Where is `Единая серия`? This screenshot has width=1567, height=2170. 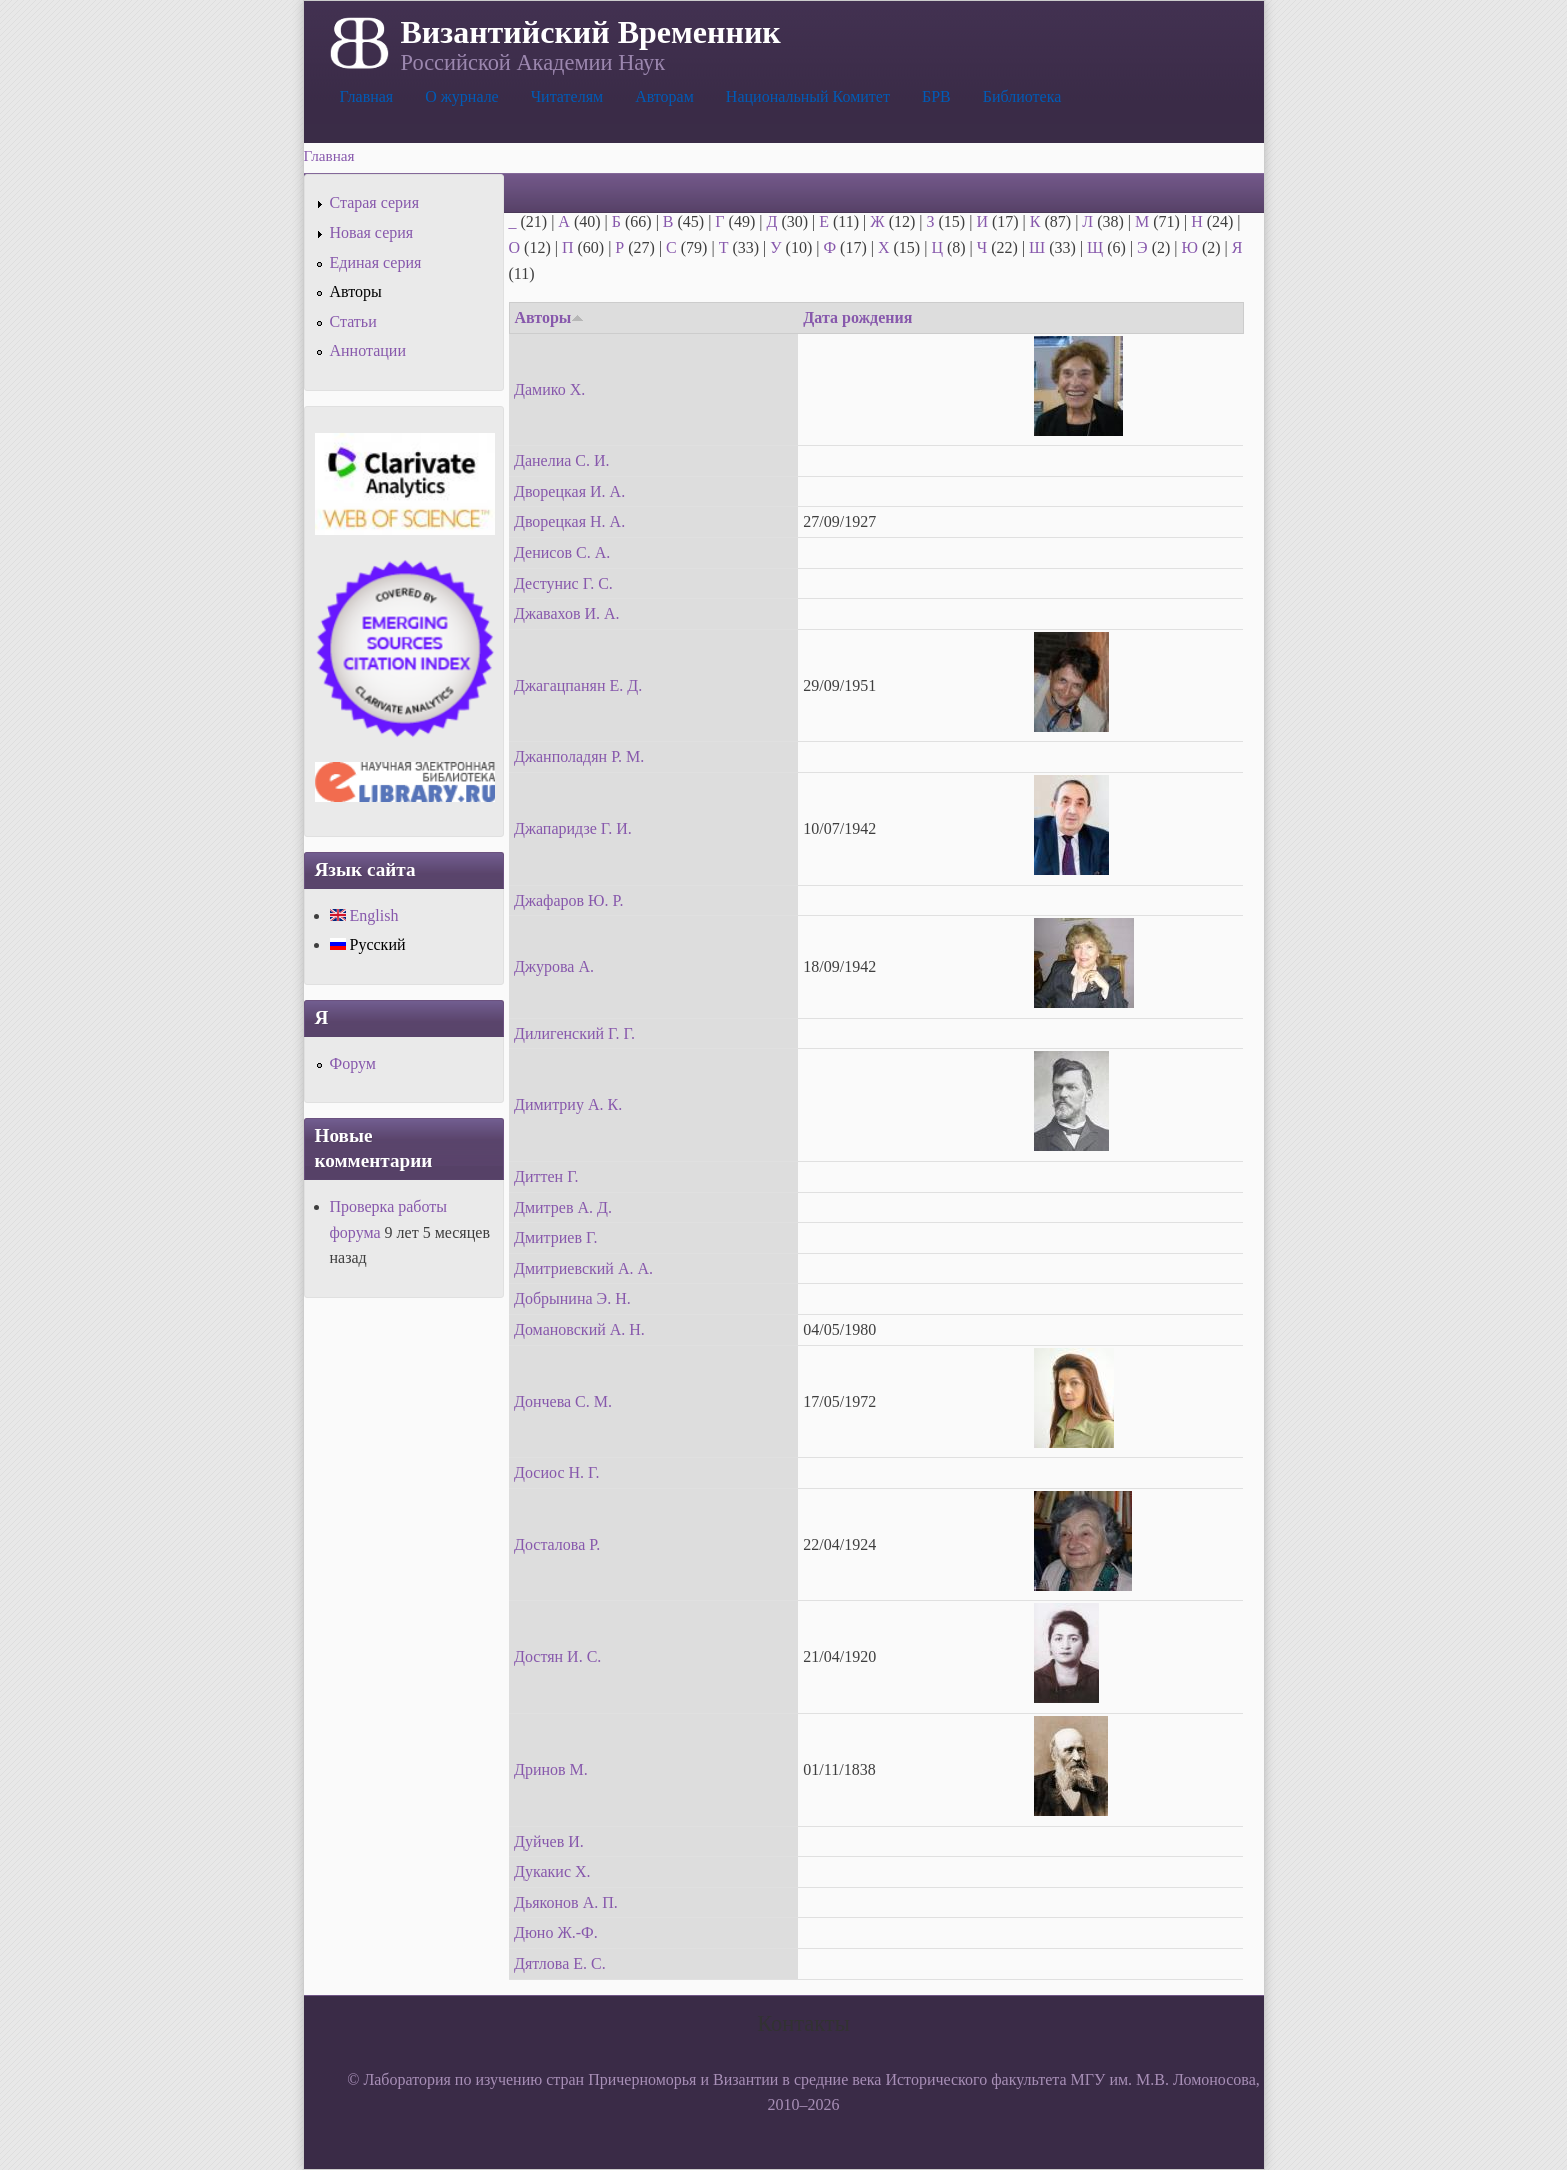
Единая серия is located at coordinates (376, 262).